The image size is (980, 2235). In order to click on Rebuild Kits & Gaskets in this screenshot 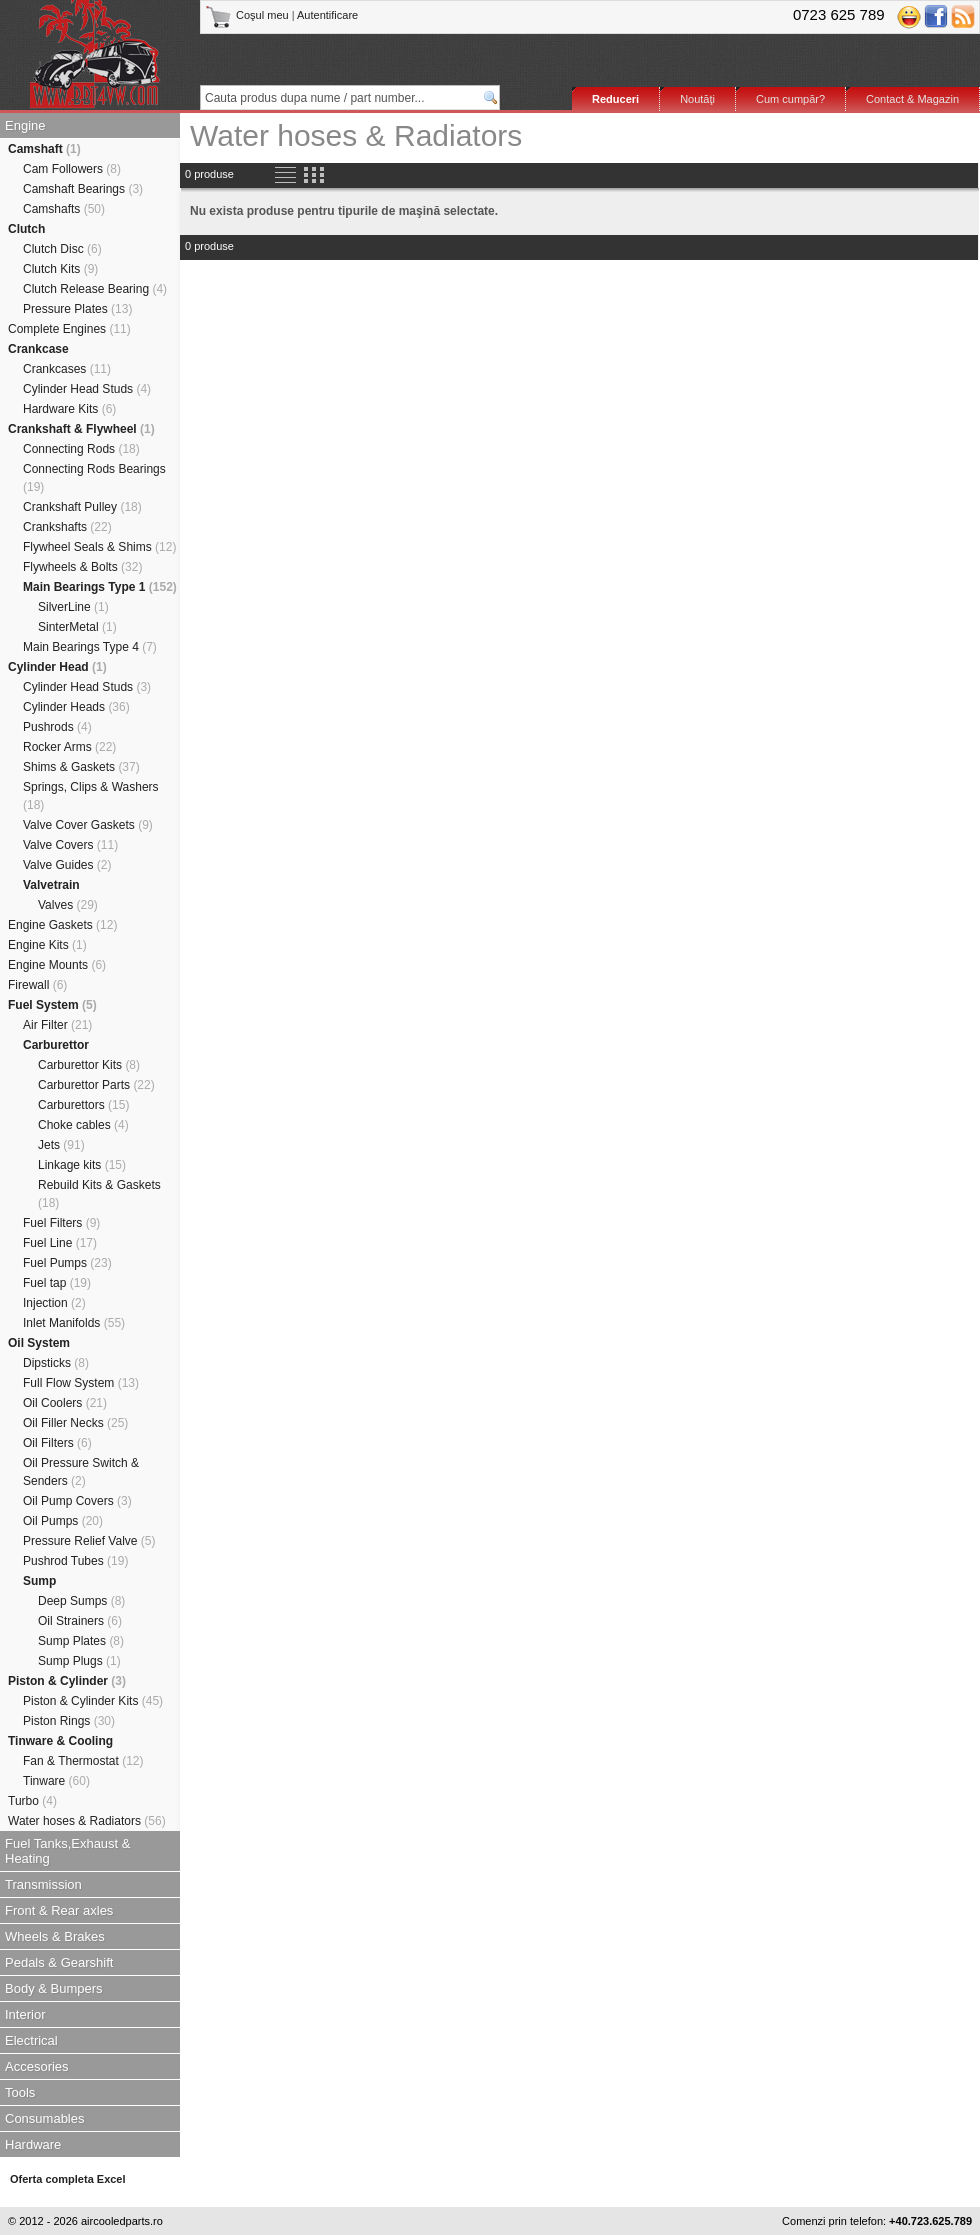, I will do `click(99, 1194)`.